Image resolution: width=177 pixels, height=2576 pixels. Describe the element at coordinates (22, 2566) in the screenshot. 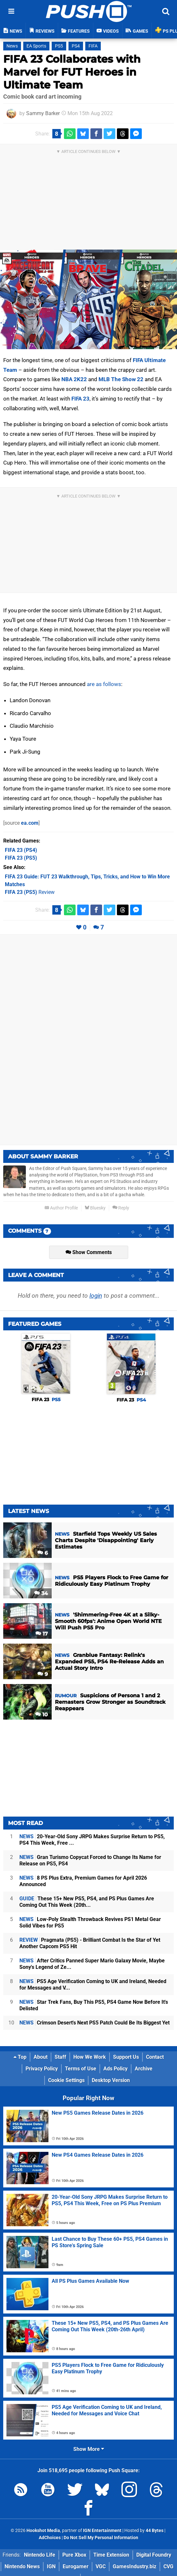

I see `Nintendo News` at that location.